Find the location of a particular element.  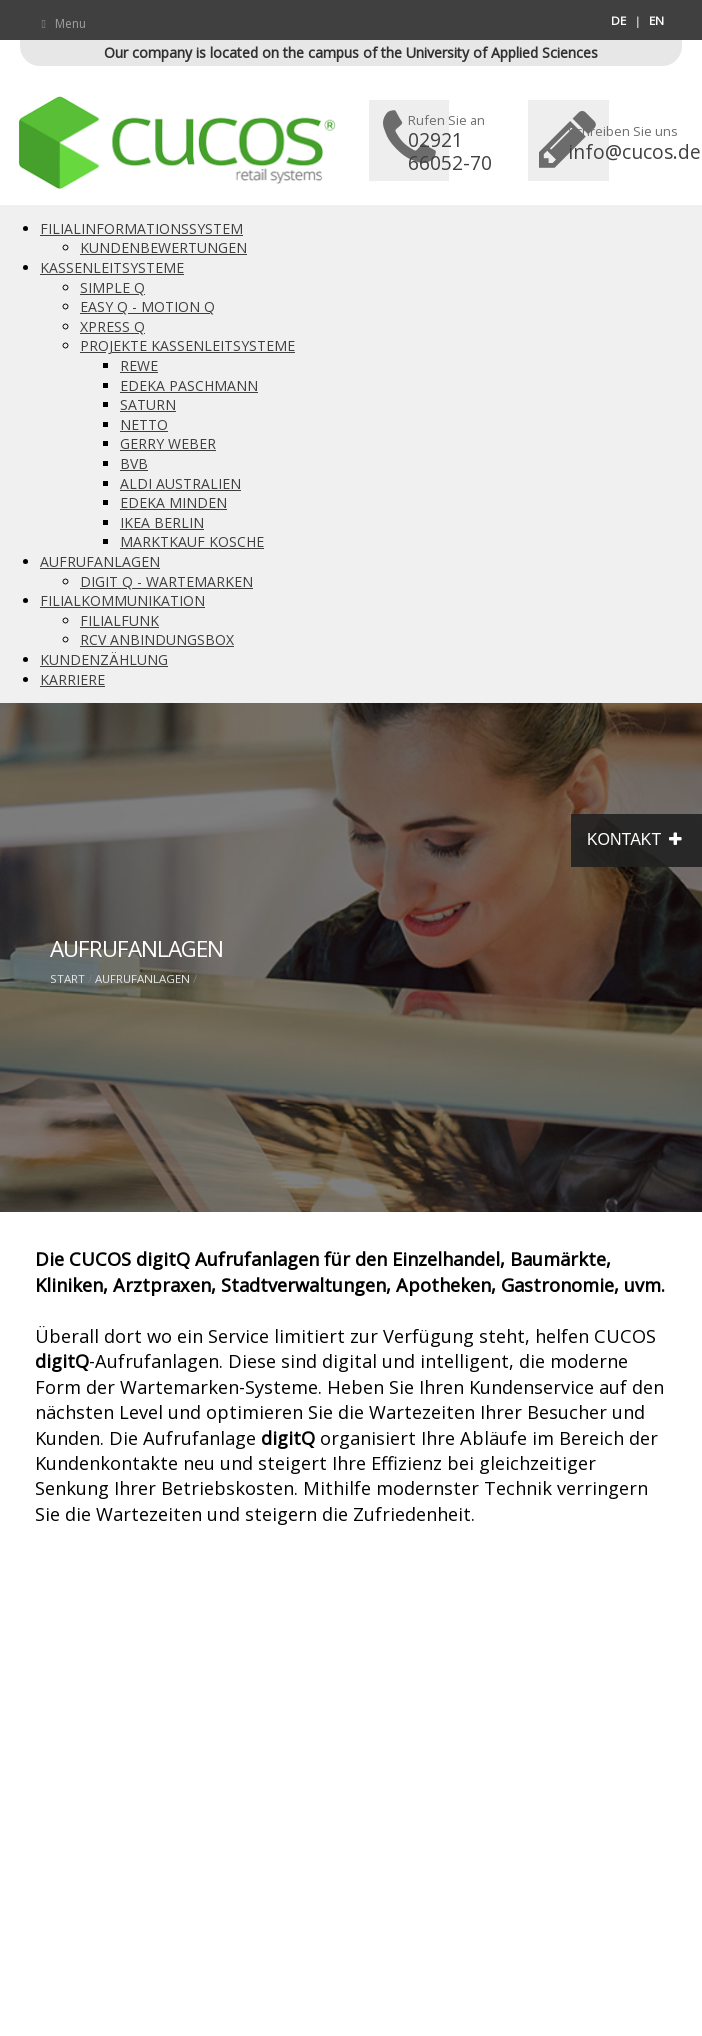

DIGIT Q - WARTEMARKEN is located at coordinates (166, 581).